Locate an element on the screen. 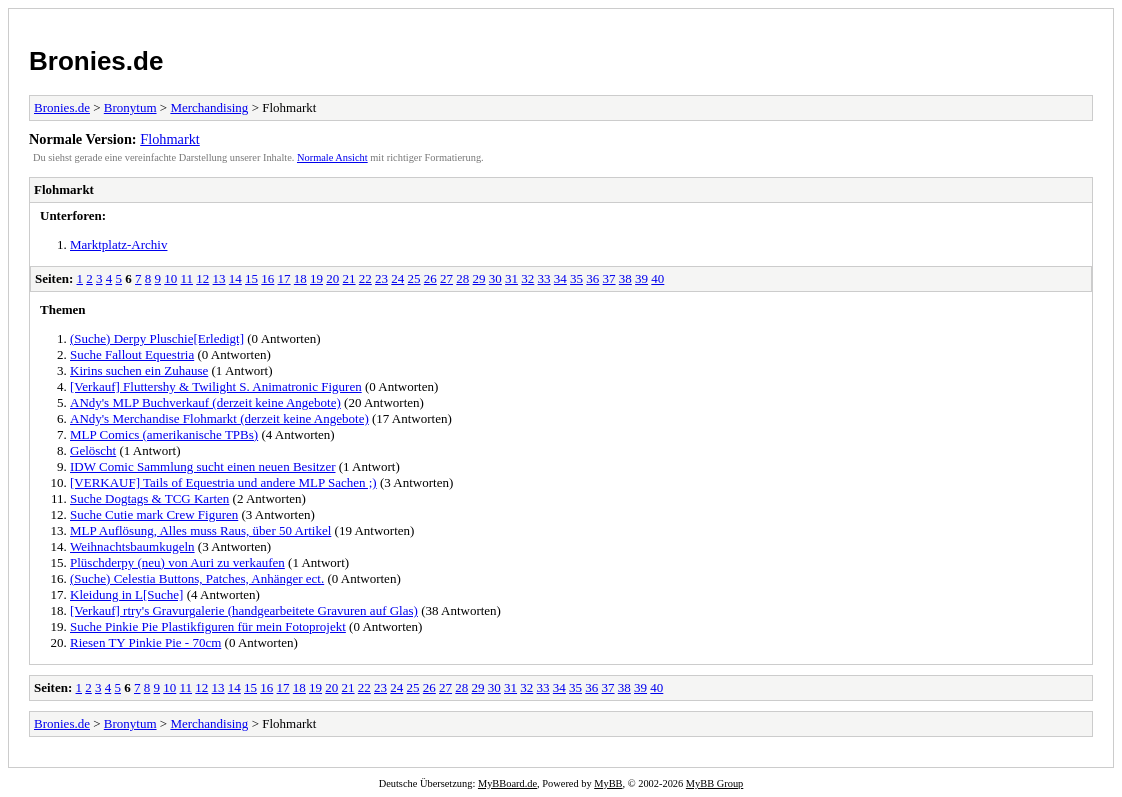 The width and height of the screenshot is (1122, 797). 31 is located at coordinates (511, 278).